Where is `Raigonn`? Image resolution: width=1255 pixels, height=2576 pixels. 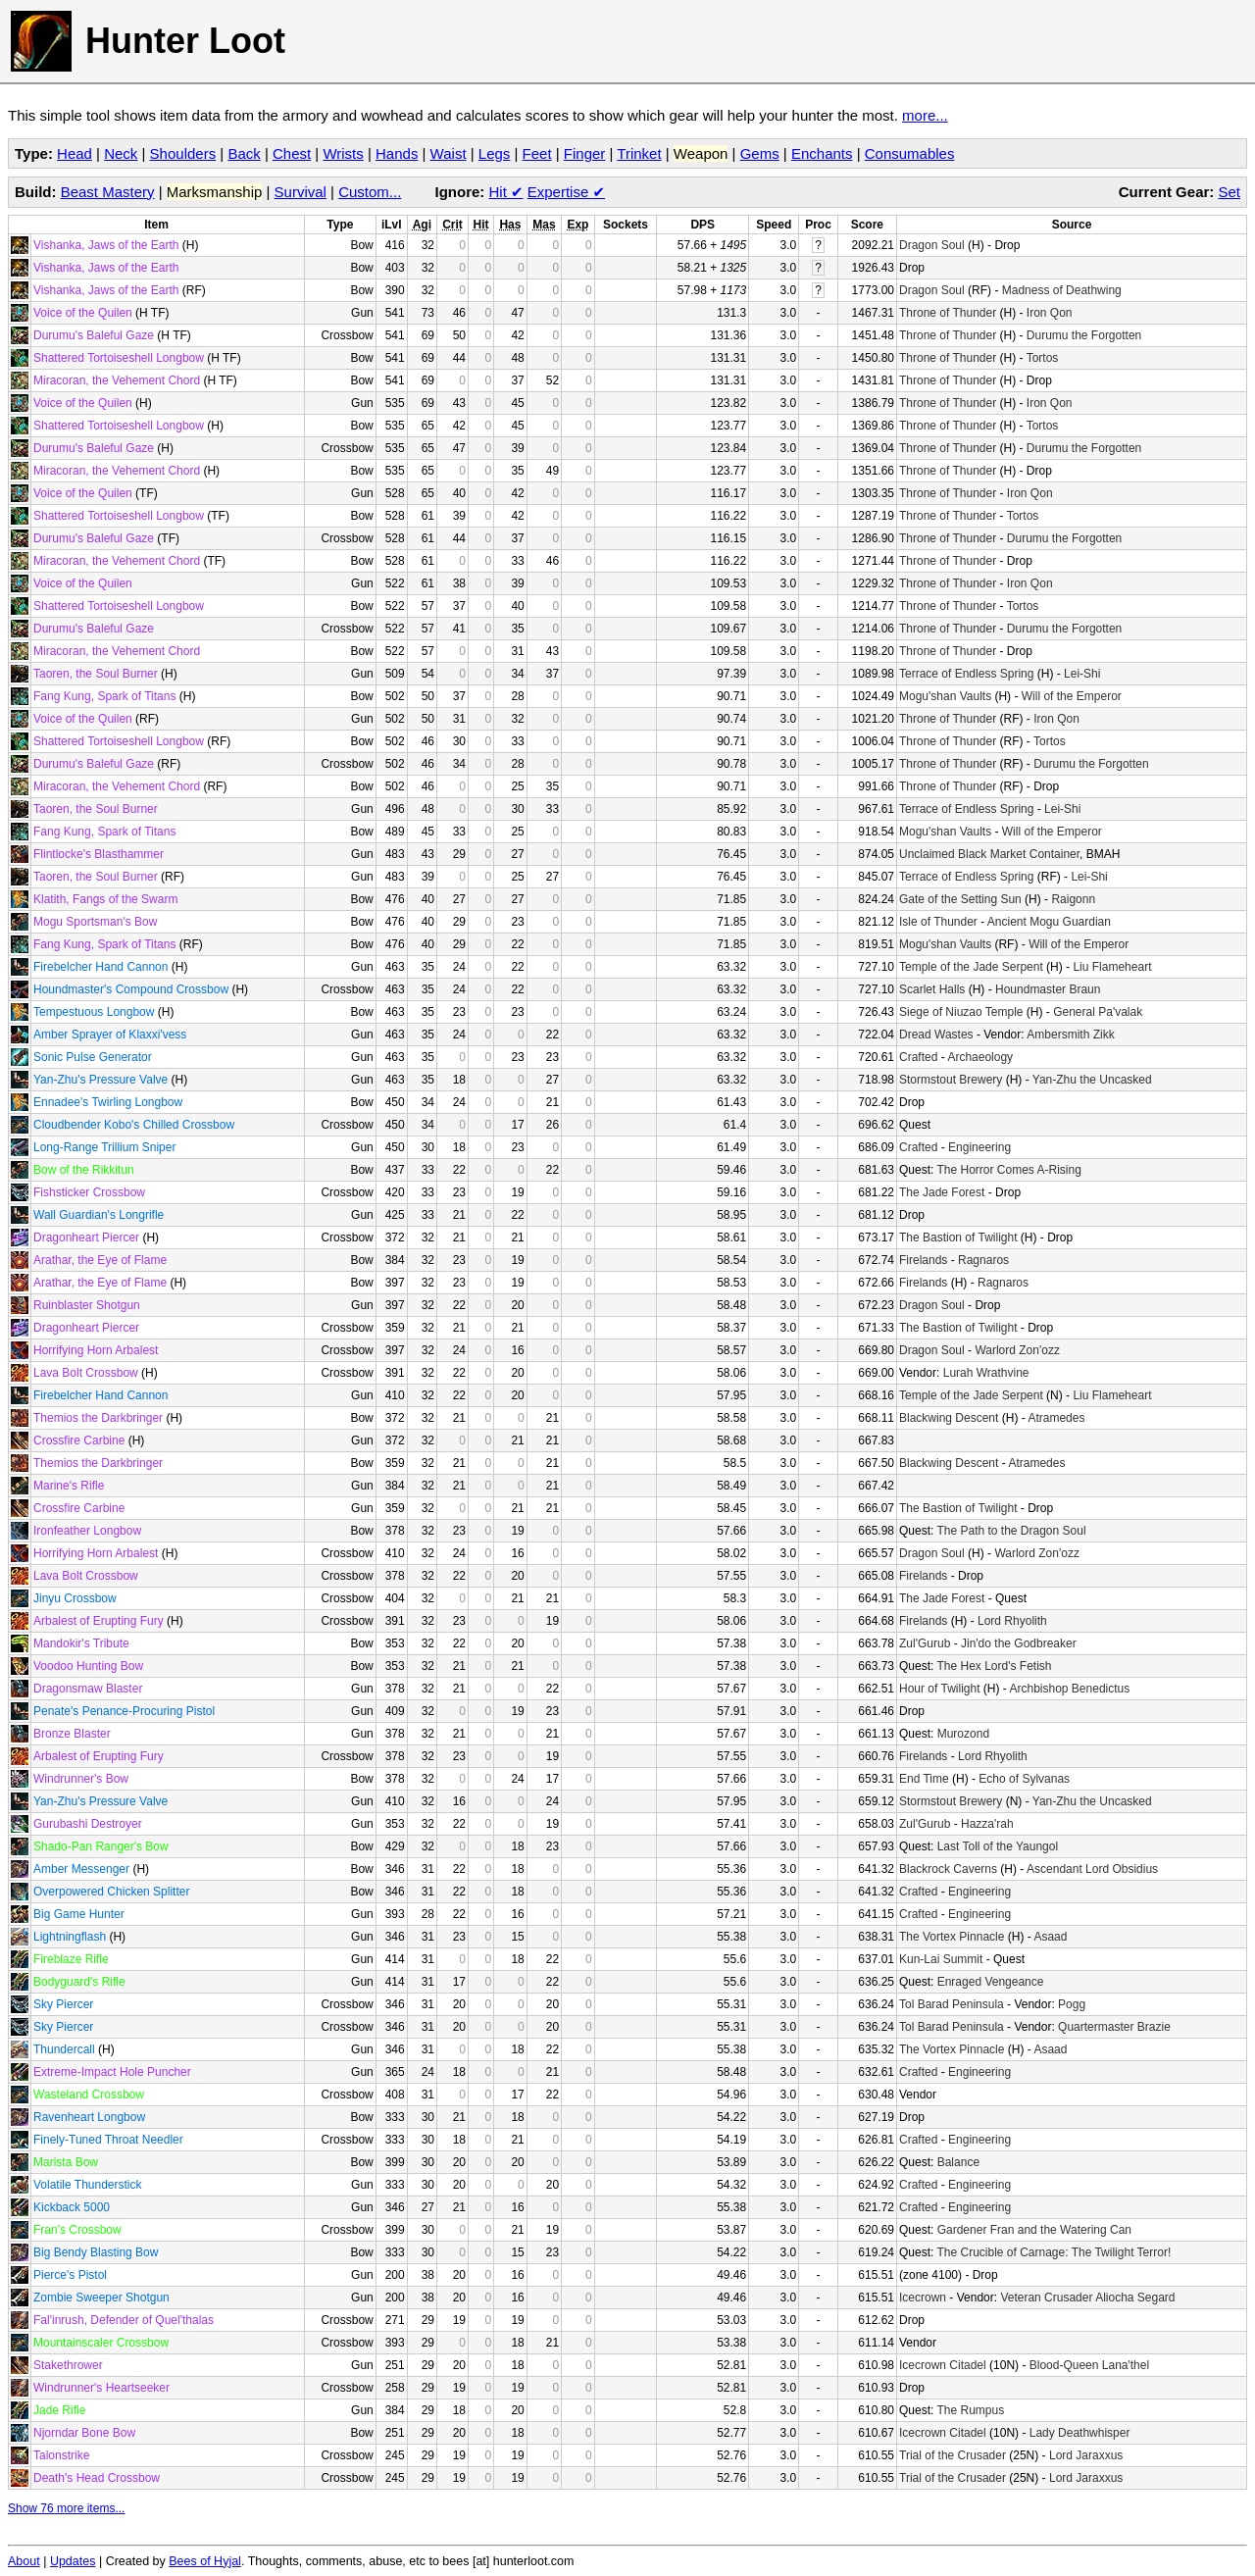
Raigonn is located at coordinates (1073, 899).